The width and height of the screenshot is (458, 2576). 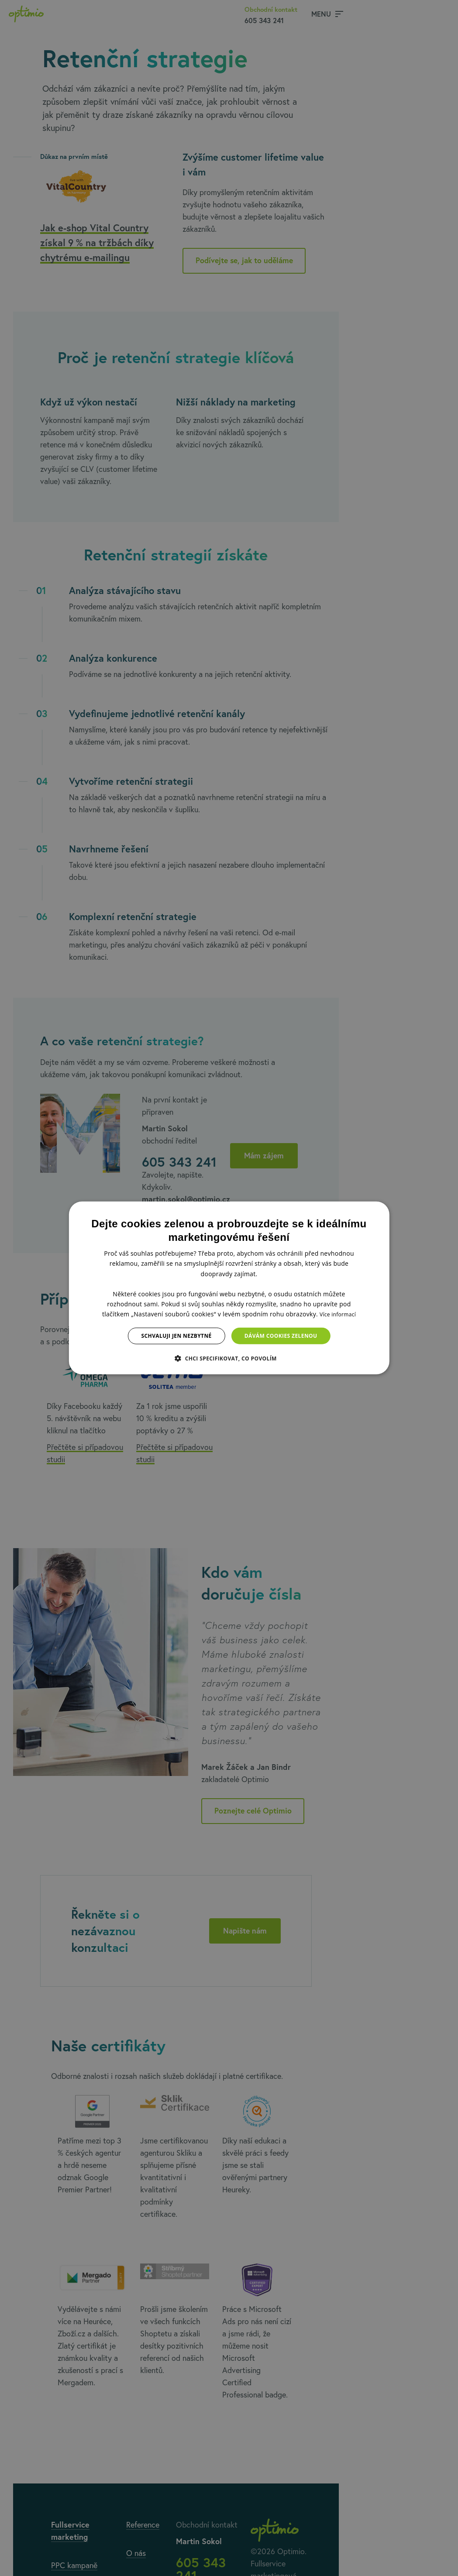 What do you see at coordinates (280, 1336) in the screenshot?
I see `Dávám cookies zelenou [button]` at bounding box center [280, 1336].